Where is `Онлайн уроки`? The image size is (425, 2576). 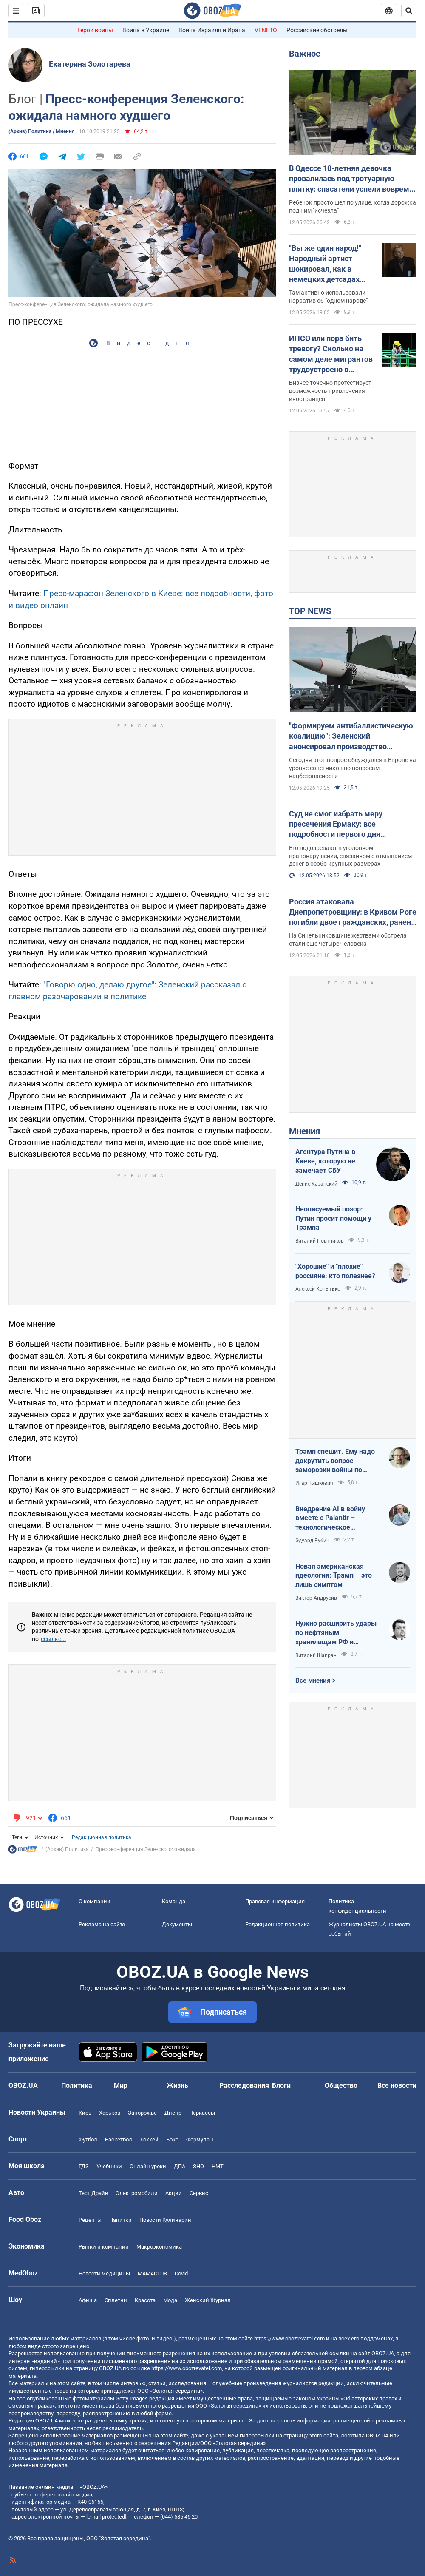 Онлайн уроки is located at coordinates (148, 2166).